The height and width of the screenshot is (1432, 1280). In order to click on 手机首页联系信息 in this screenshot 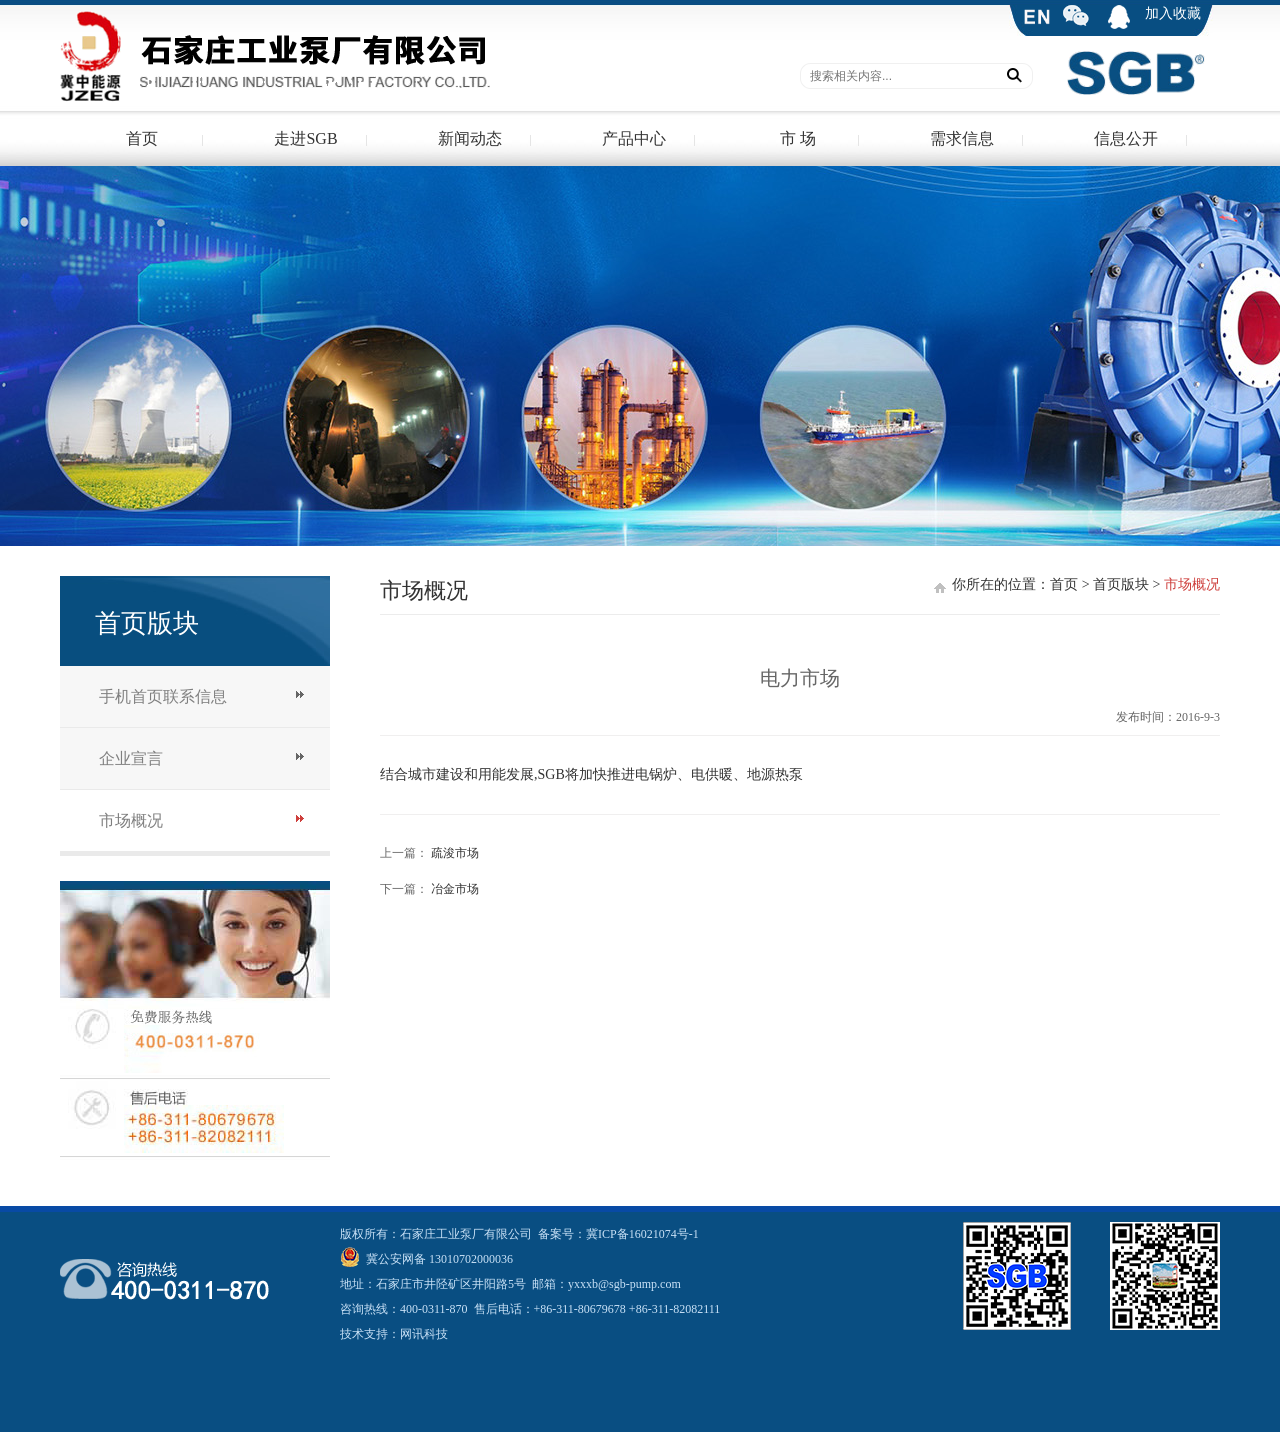, I will do `click(163, 696)`.